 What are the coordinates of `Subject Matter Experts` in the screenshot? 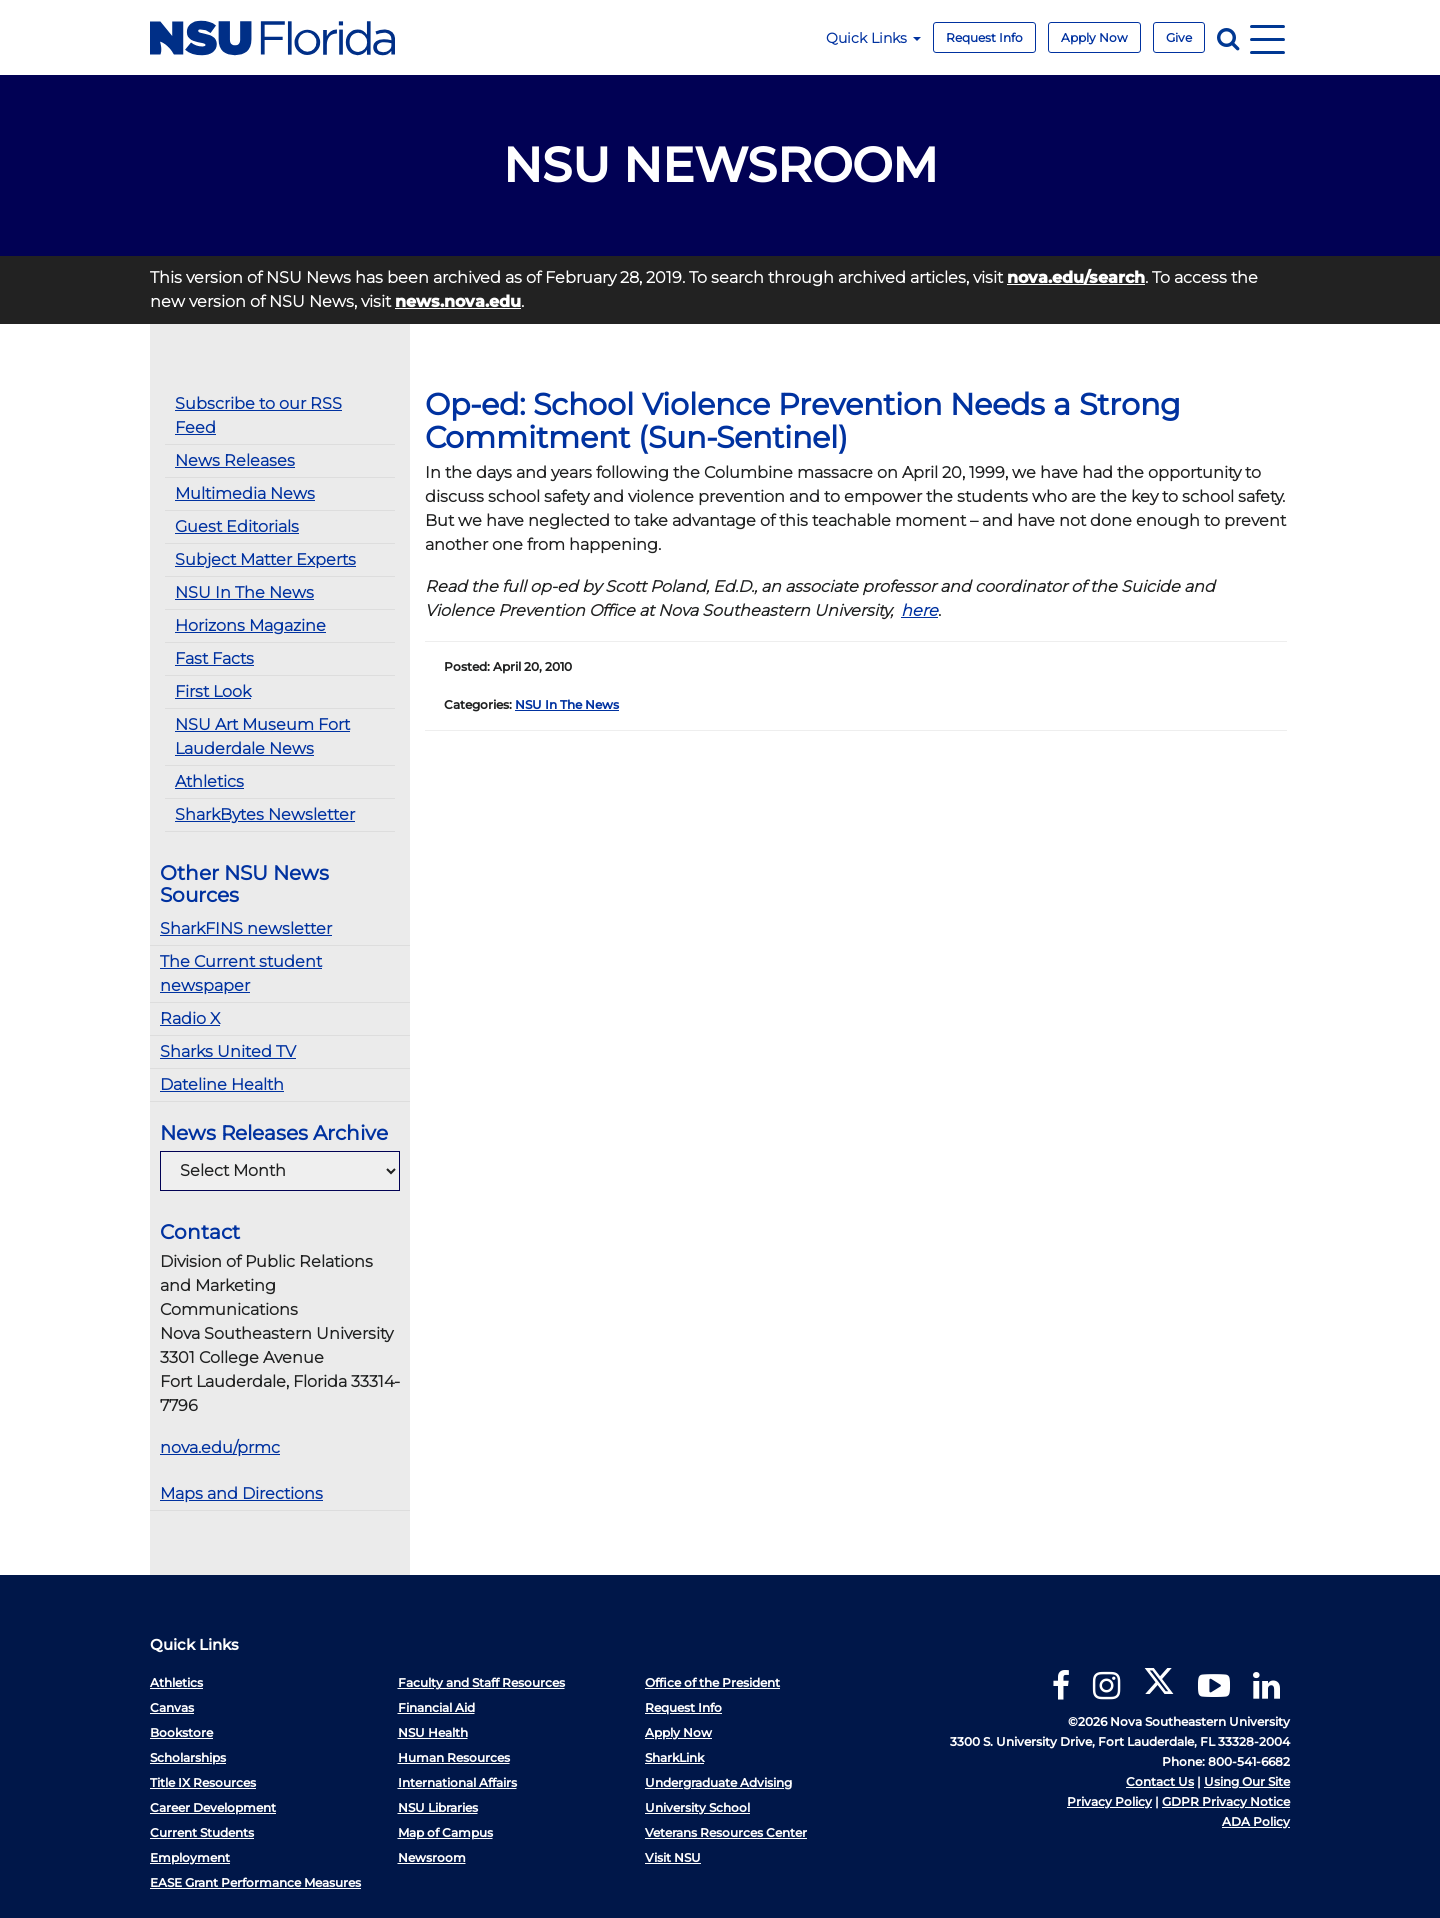 It's located at (265, 559).